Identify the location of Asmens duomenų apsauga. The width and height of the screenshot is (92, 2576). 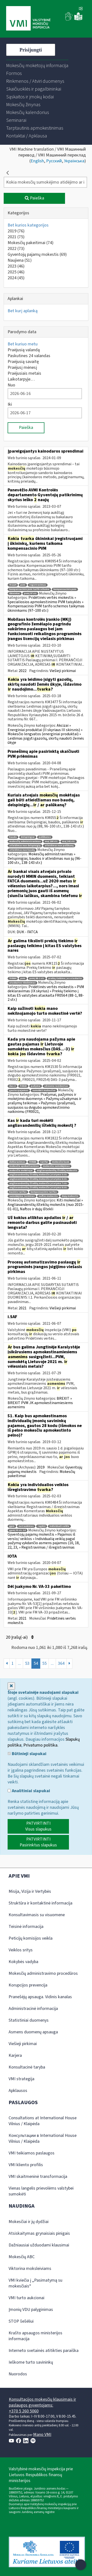
(33, 2032).